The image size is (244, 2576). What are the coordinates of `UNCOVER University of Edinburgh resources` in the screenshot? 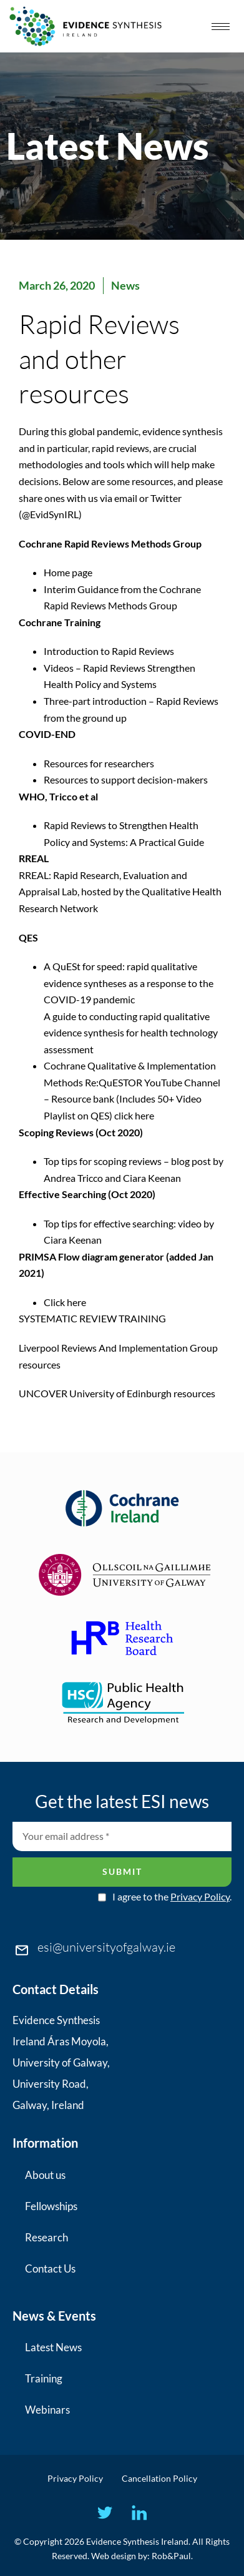 It's located at (117, 1393).